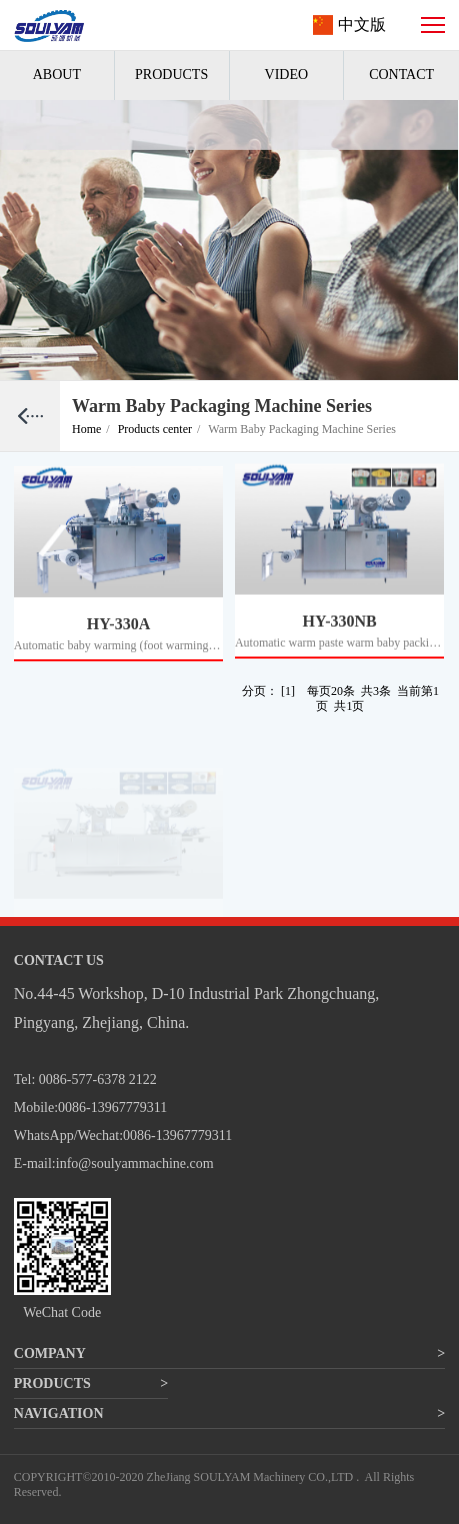 The width and height of the screenshot is (459, 1524). I want to click on Products center, so click(159, 429).